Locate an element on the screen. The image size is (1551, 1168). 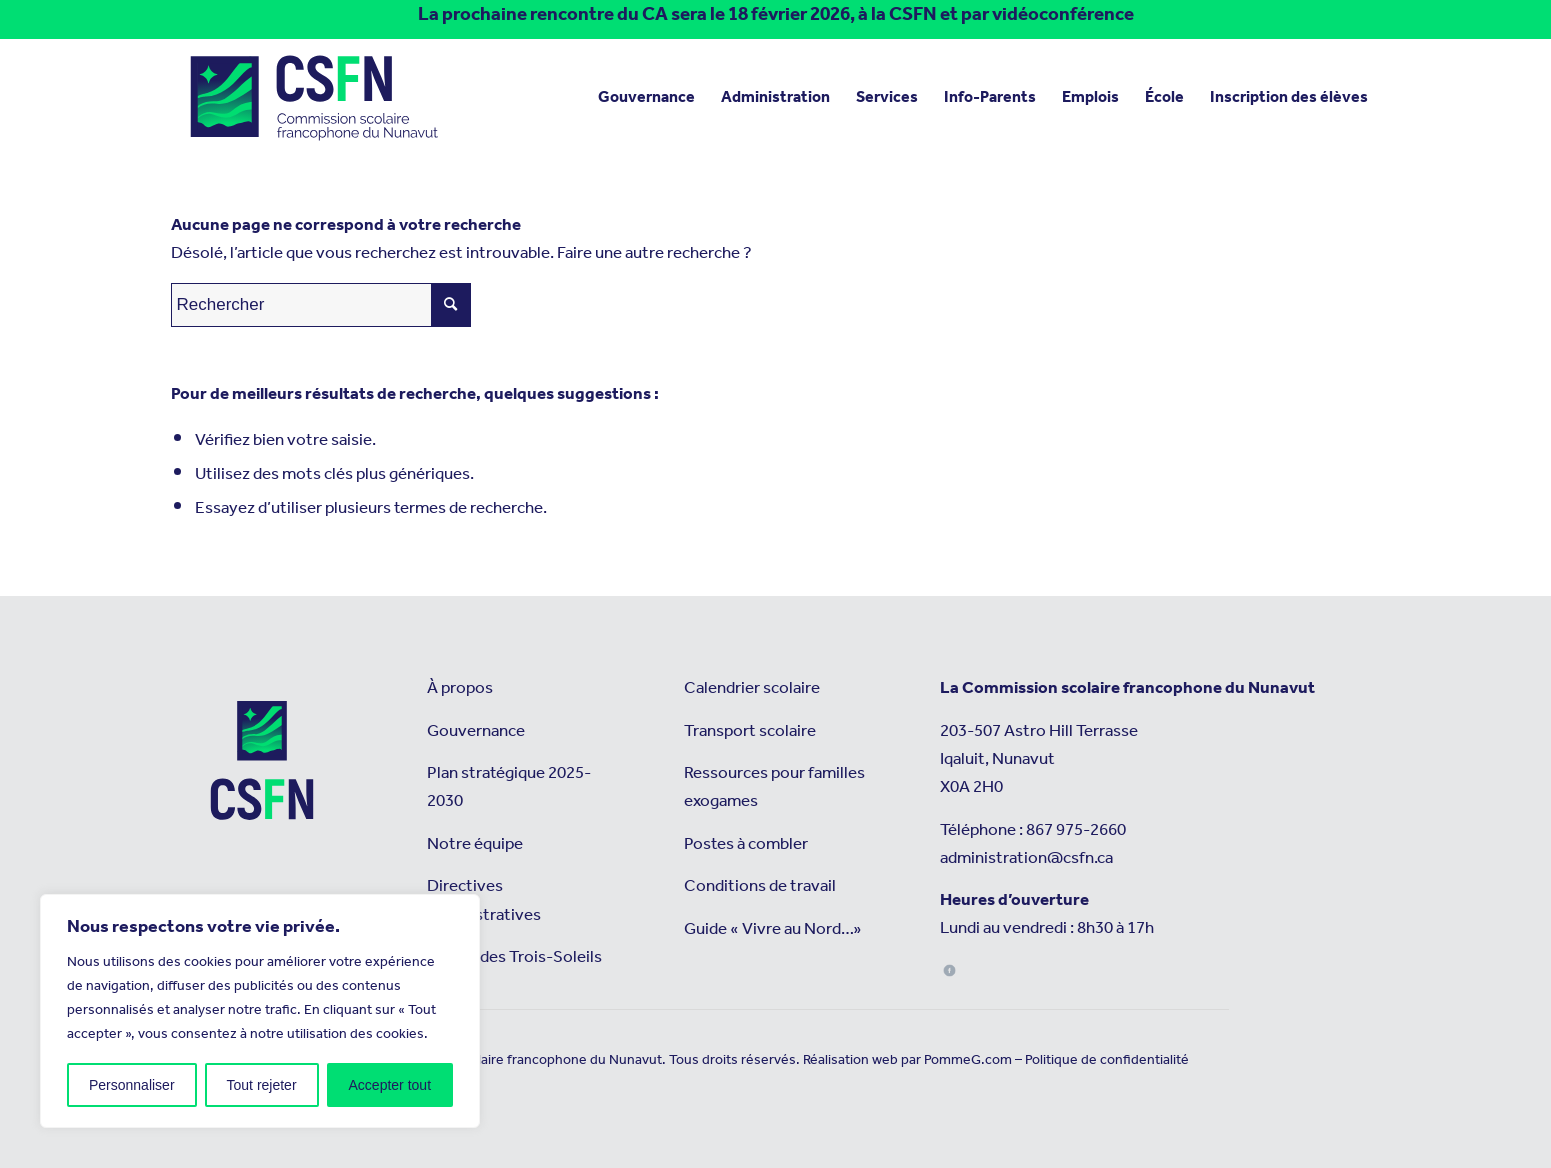
Conditions de travail is located at coordinates (760, 886).